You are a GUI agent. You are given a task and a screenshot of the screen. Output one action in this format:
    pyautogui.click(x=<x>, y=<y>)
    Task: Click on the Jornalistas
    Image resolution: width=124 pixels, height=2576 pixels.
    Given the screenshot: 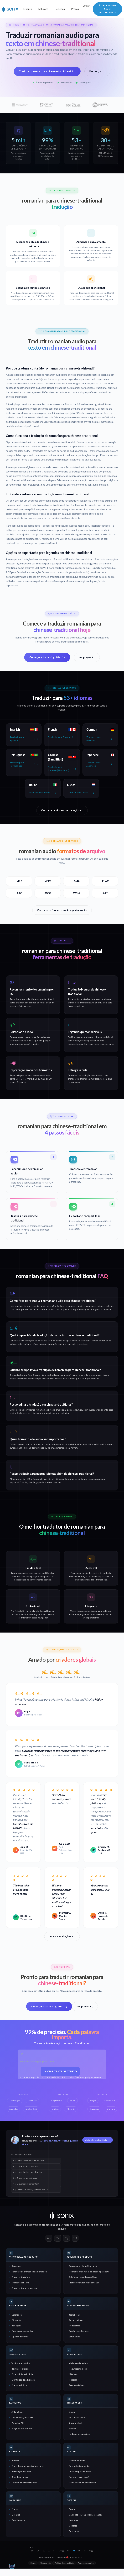 What is the action you would take?
    pyautogui.click(x=74, y=2322)
    